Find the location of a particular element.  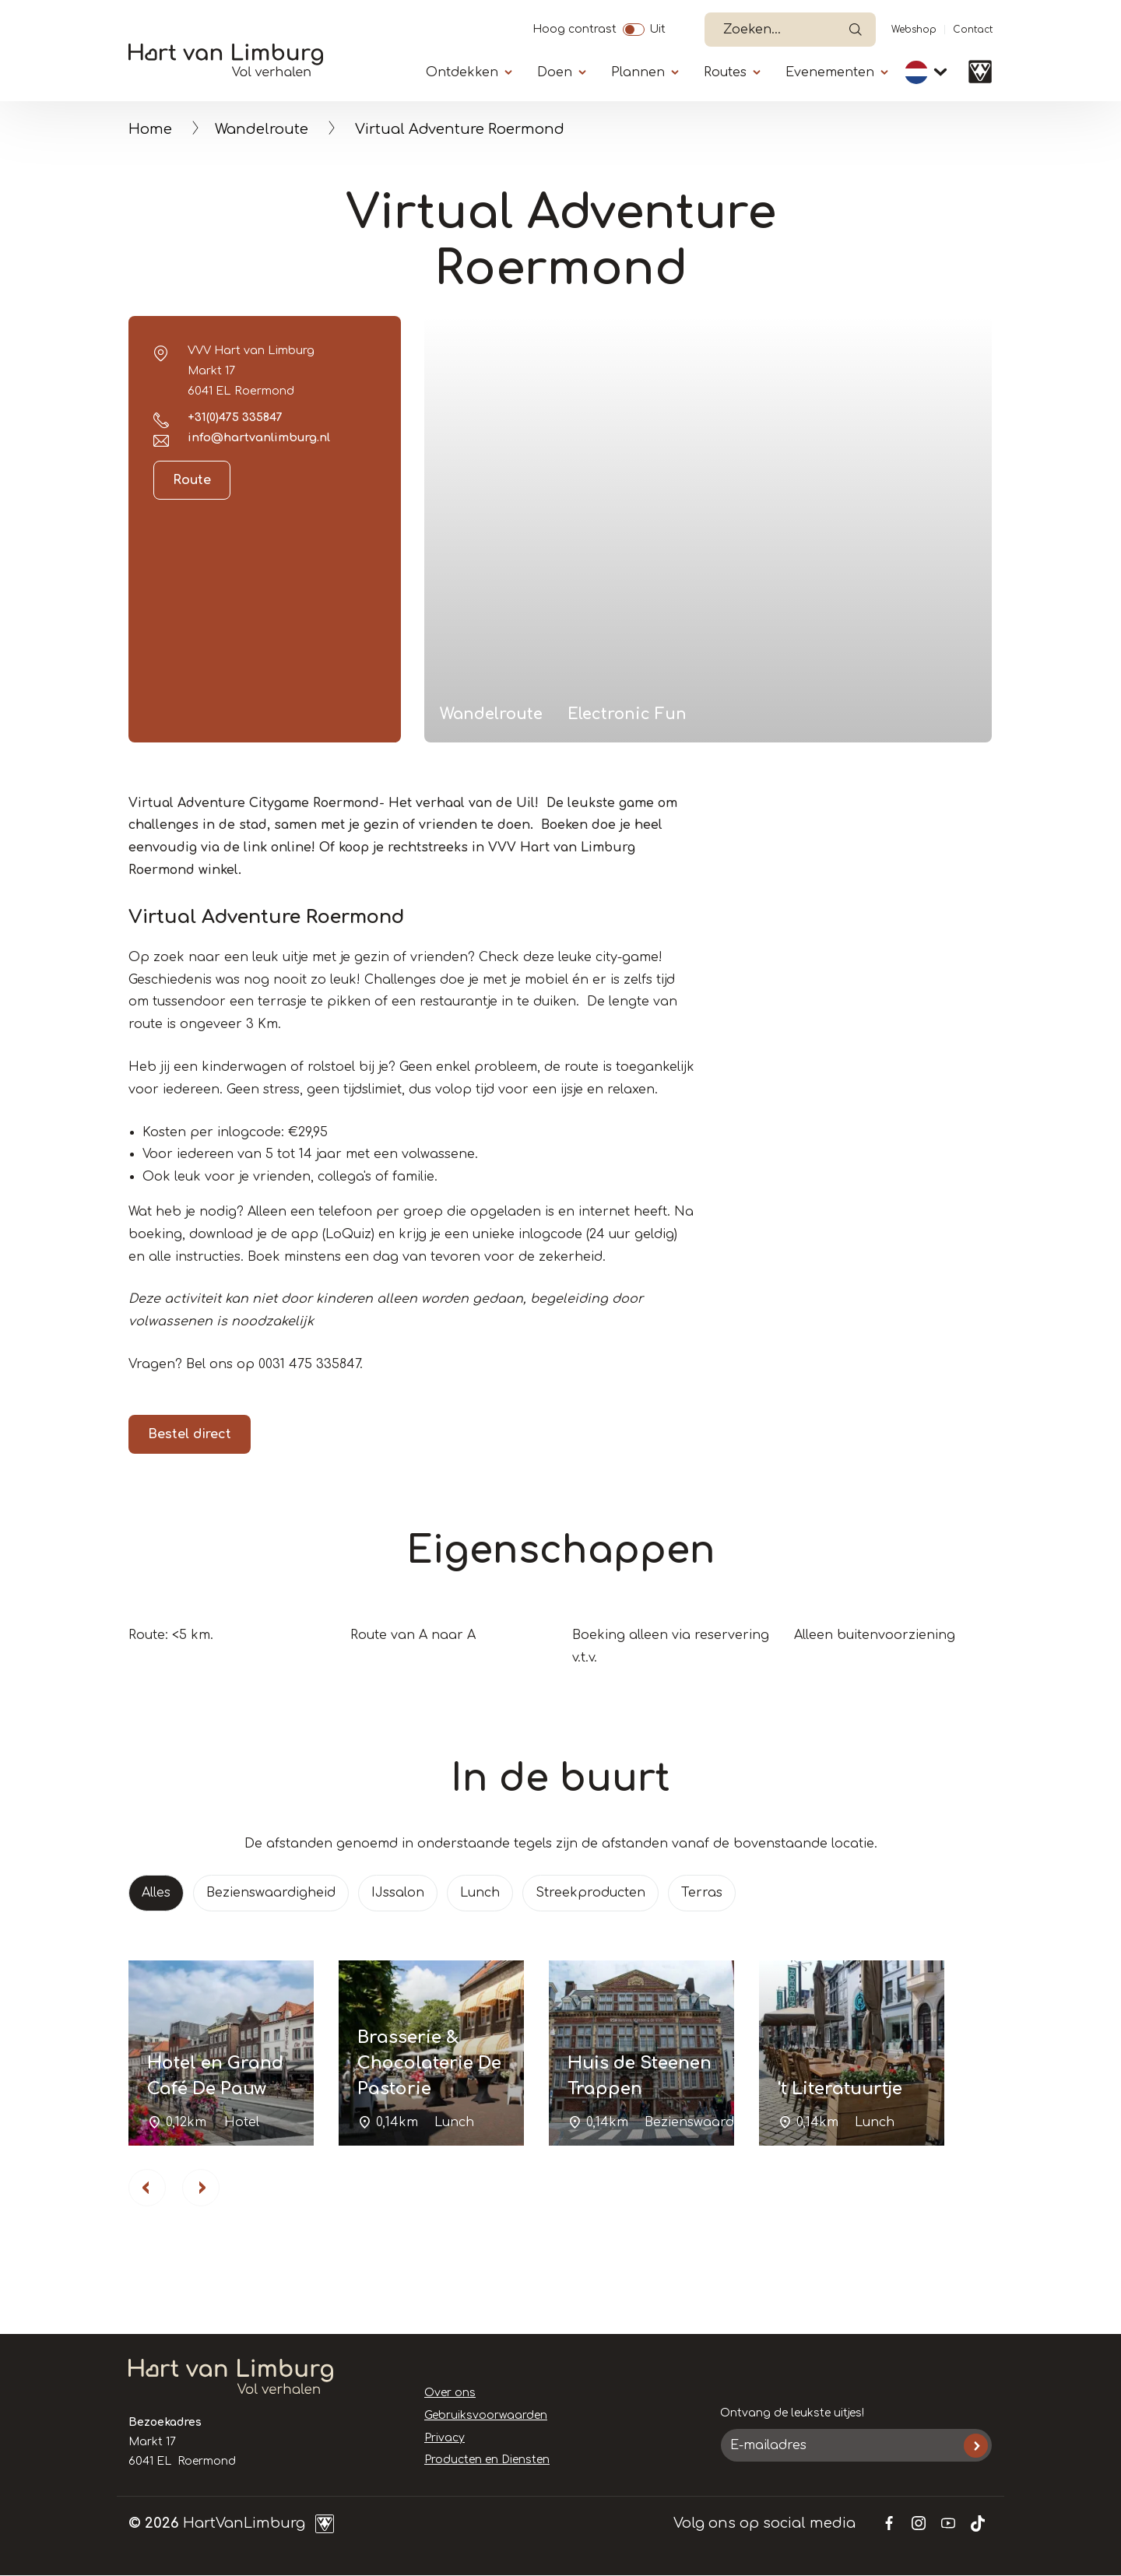

Webshop is located at coordinates (914, 29).